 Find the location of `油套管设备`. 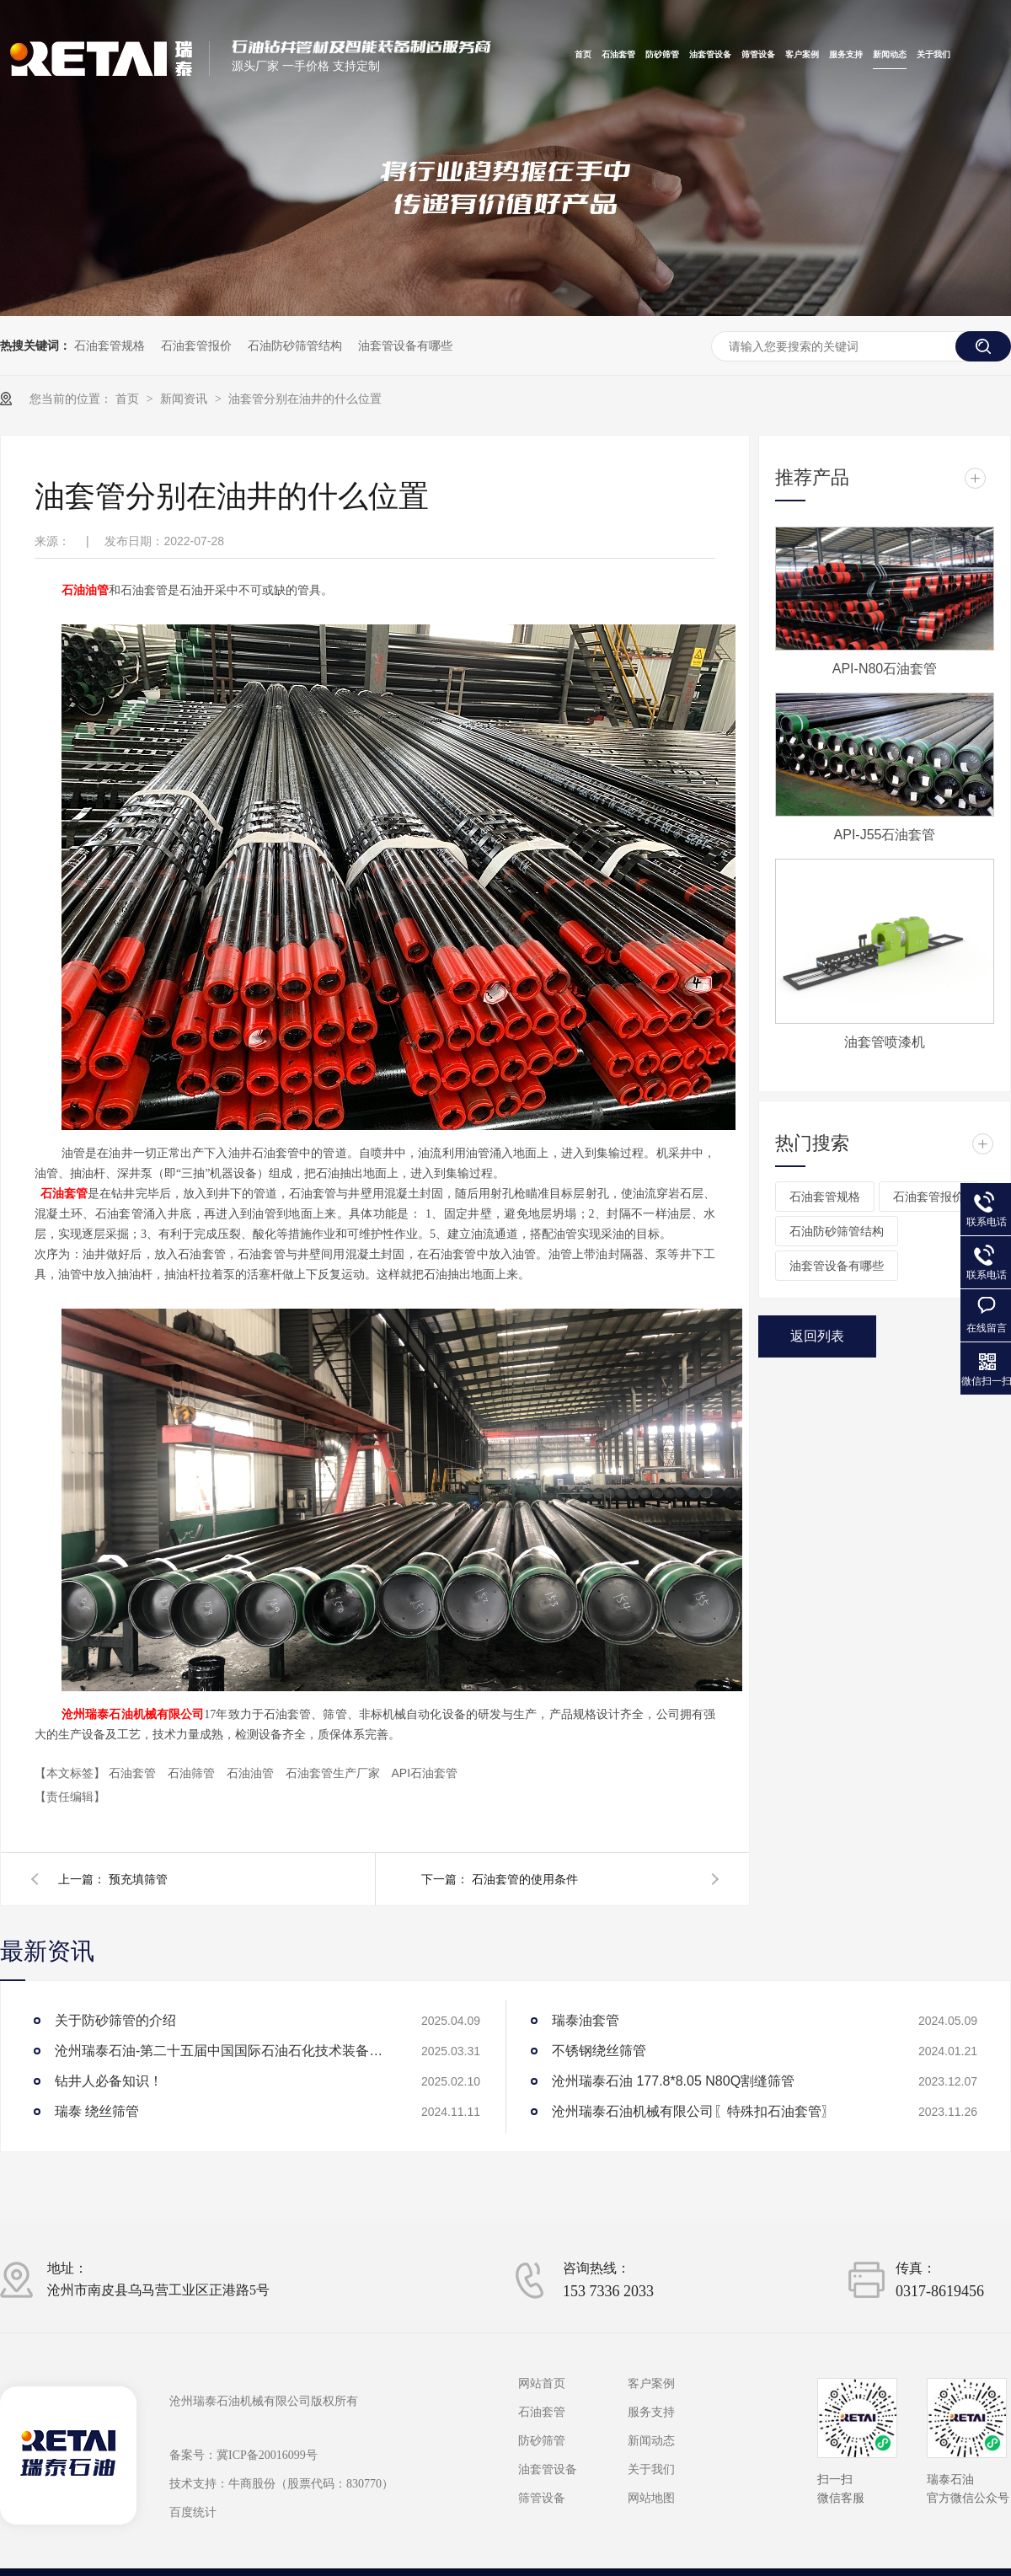

油套管设备 is located at coordinates (710, 55).